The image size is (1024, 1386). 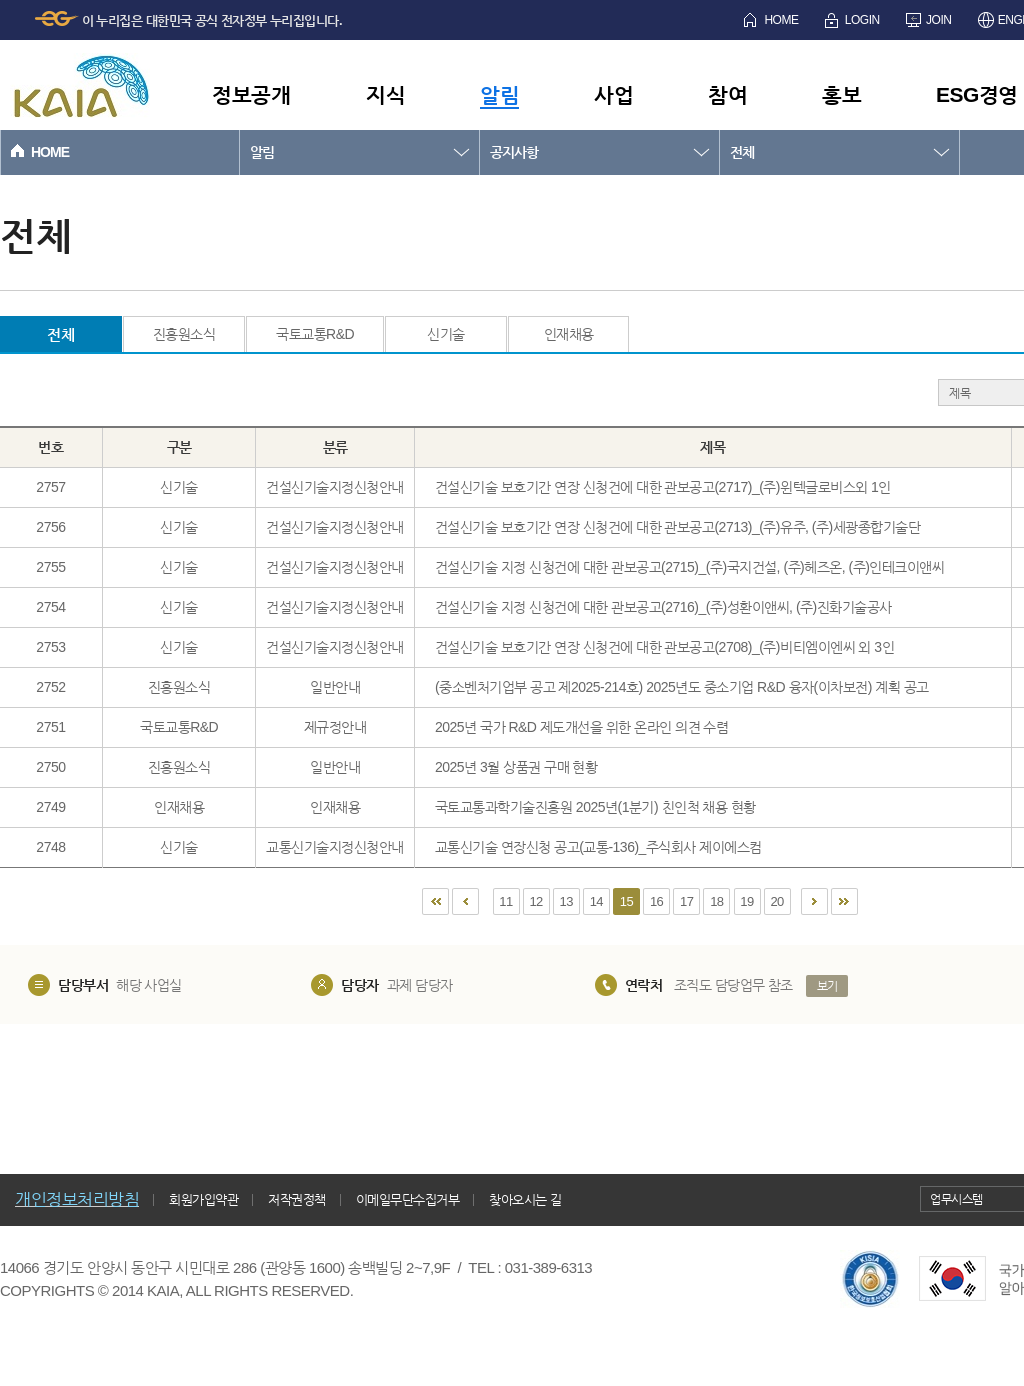 What do you see at coordinates (663, 607) in the screenshot?
I see `건설신기술 지정 신청건에 대한 관보공고(2716)_(주)성환이앤씨, (주)진화기술공사` at bounding box center [663, 607].